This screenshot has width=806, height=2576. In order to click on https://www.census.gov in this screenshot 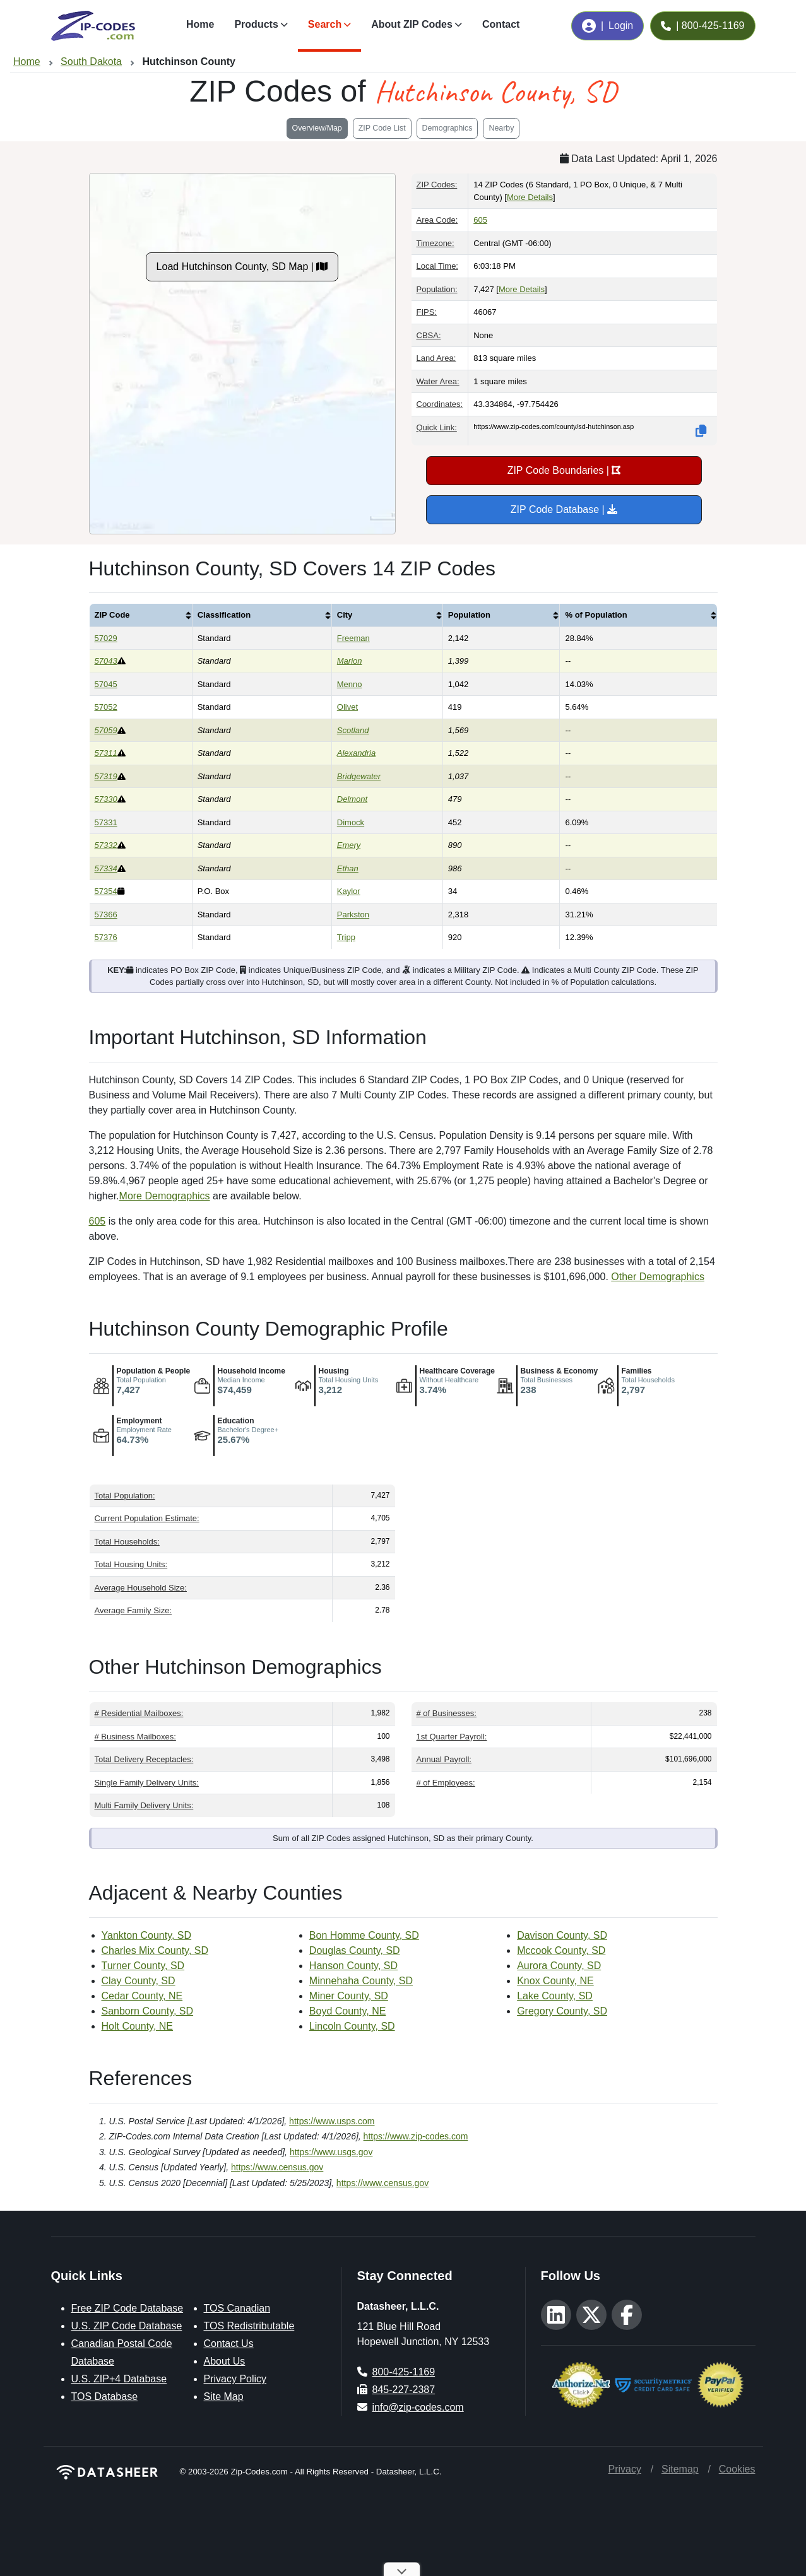, I will do `click(277, 2167)`.